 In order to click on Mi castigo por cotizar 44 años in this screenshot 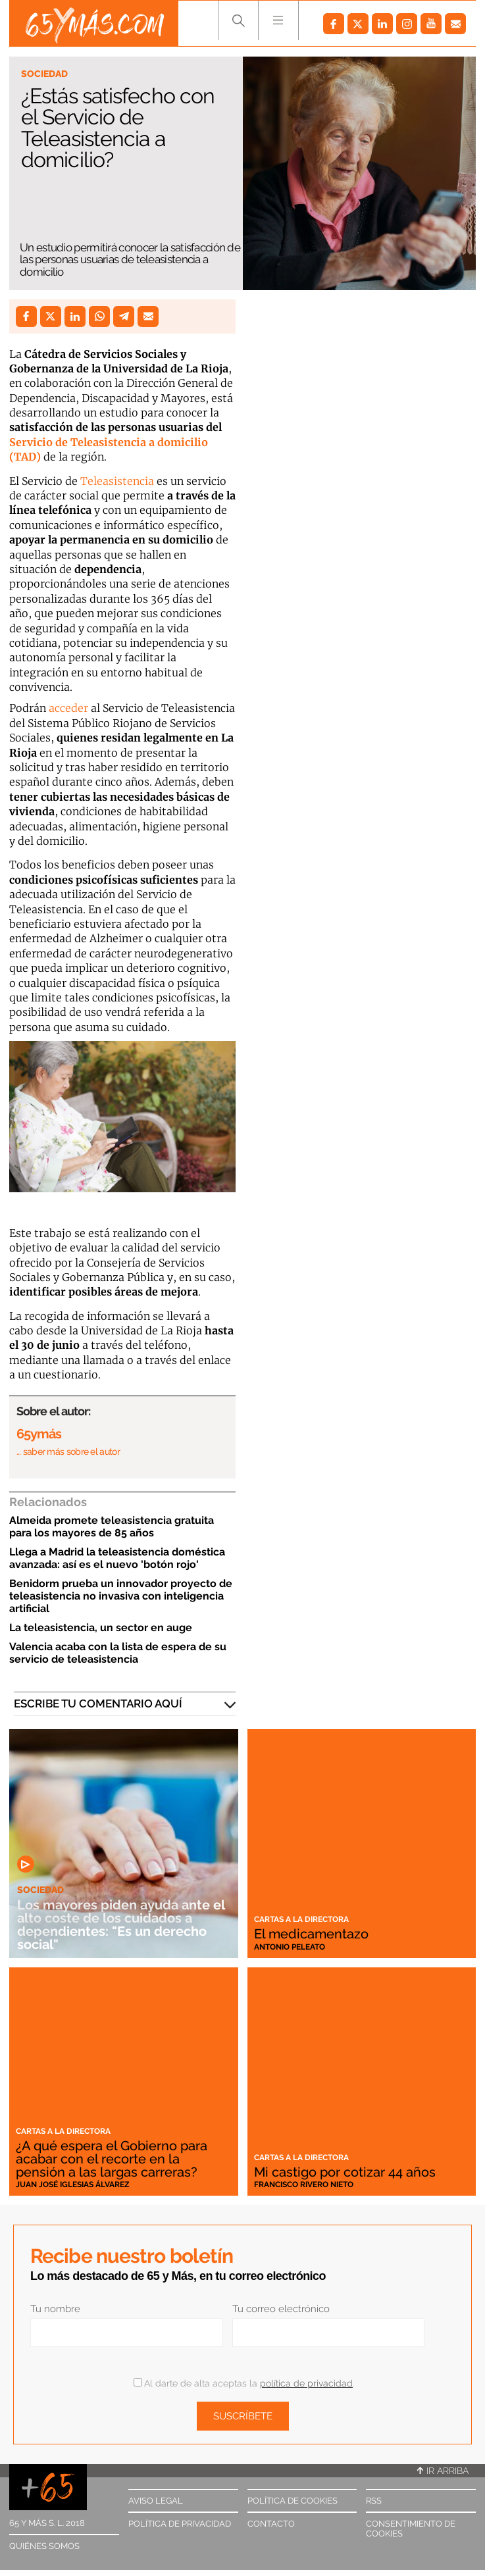, I will do `click(345, 2172)`.